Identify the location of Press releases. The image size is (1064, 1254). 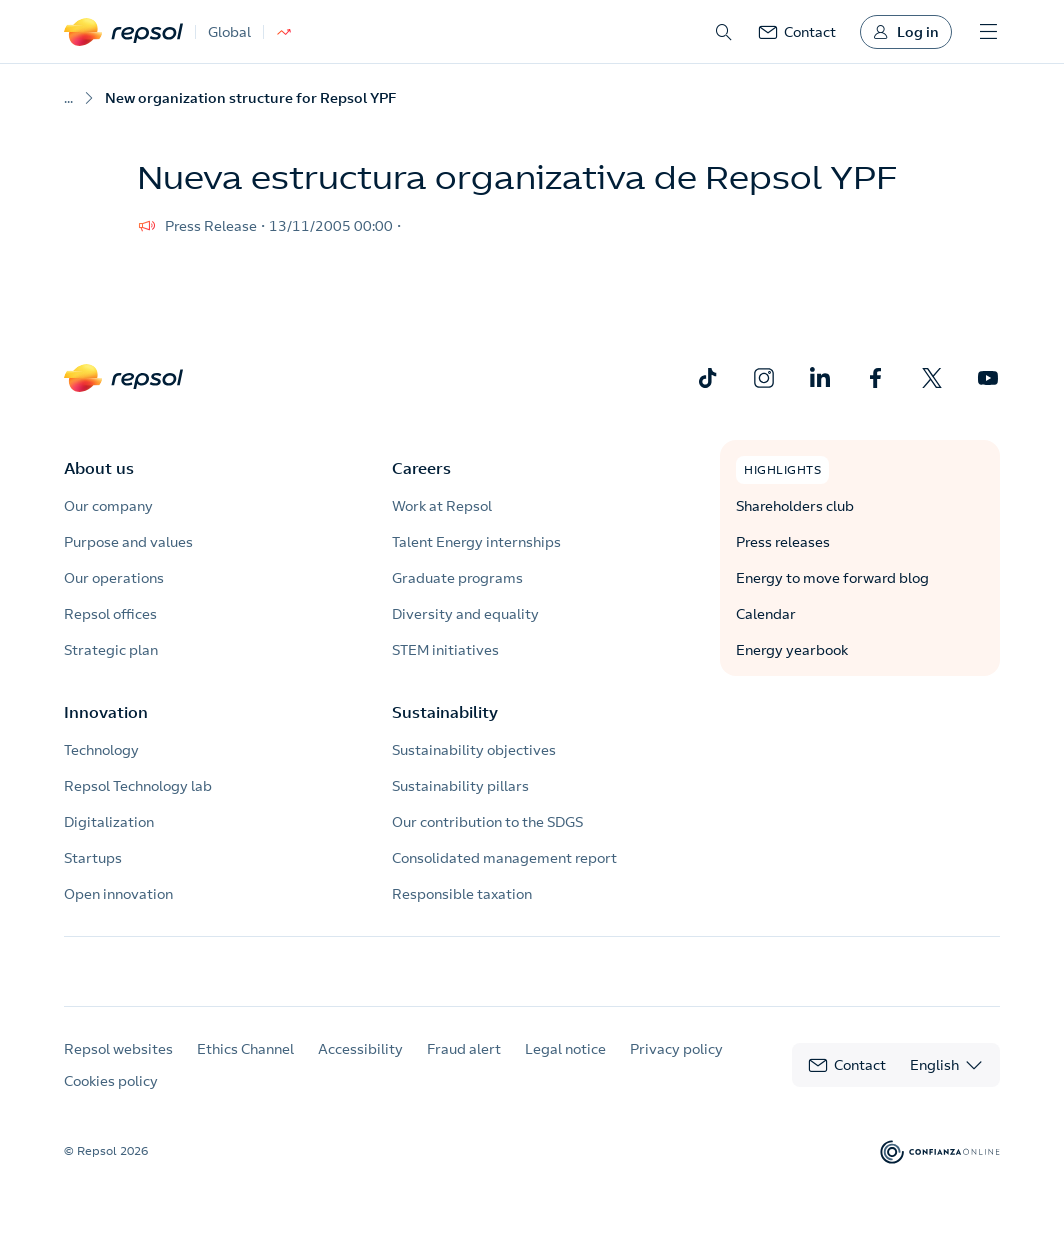
(783, 542).